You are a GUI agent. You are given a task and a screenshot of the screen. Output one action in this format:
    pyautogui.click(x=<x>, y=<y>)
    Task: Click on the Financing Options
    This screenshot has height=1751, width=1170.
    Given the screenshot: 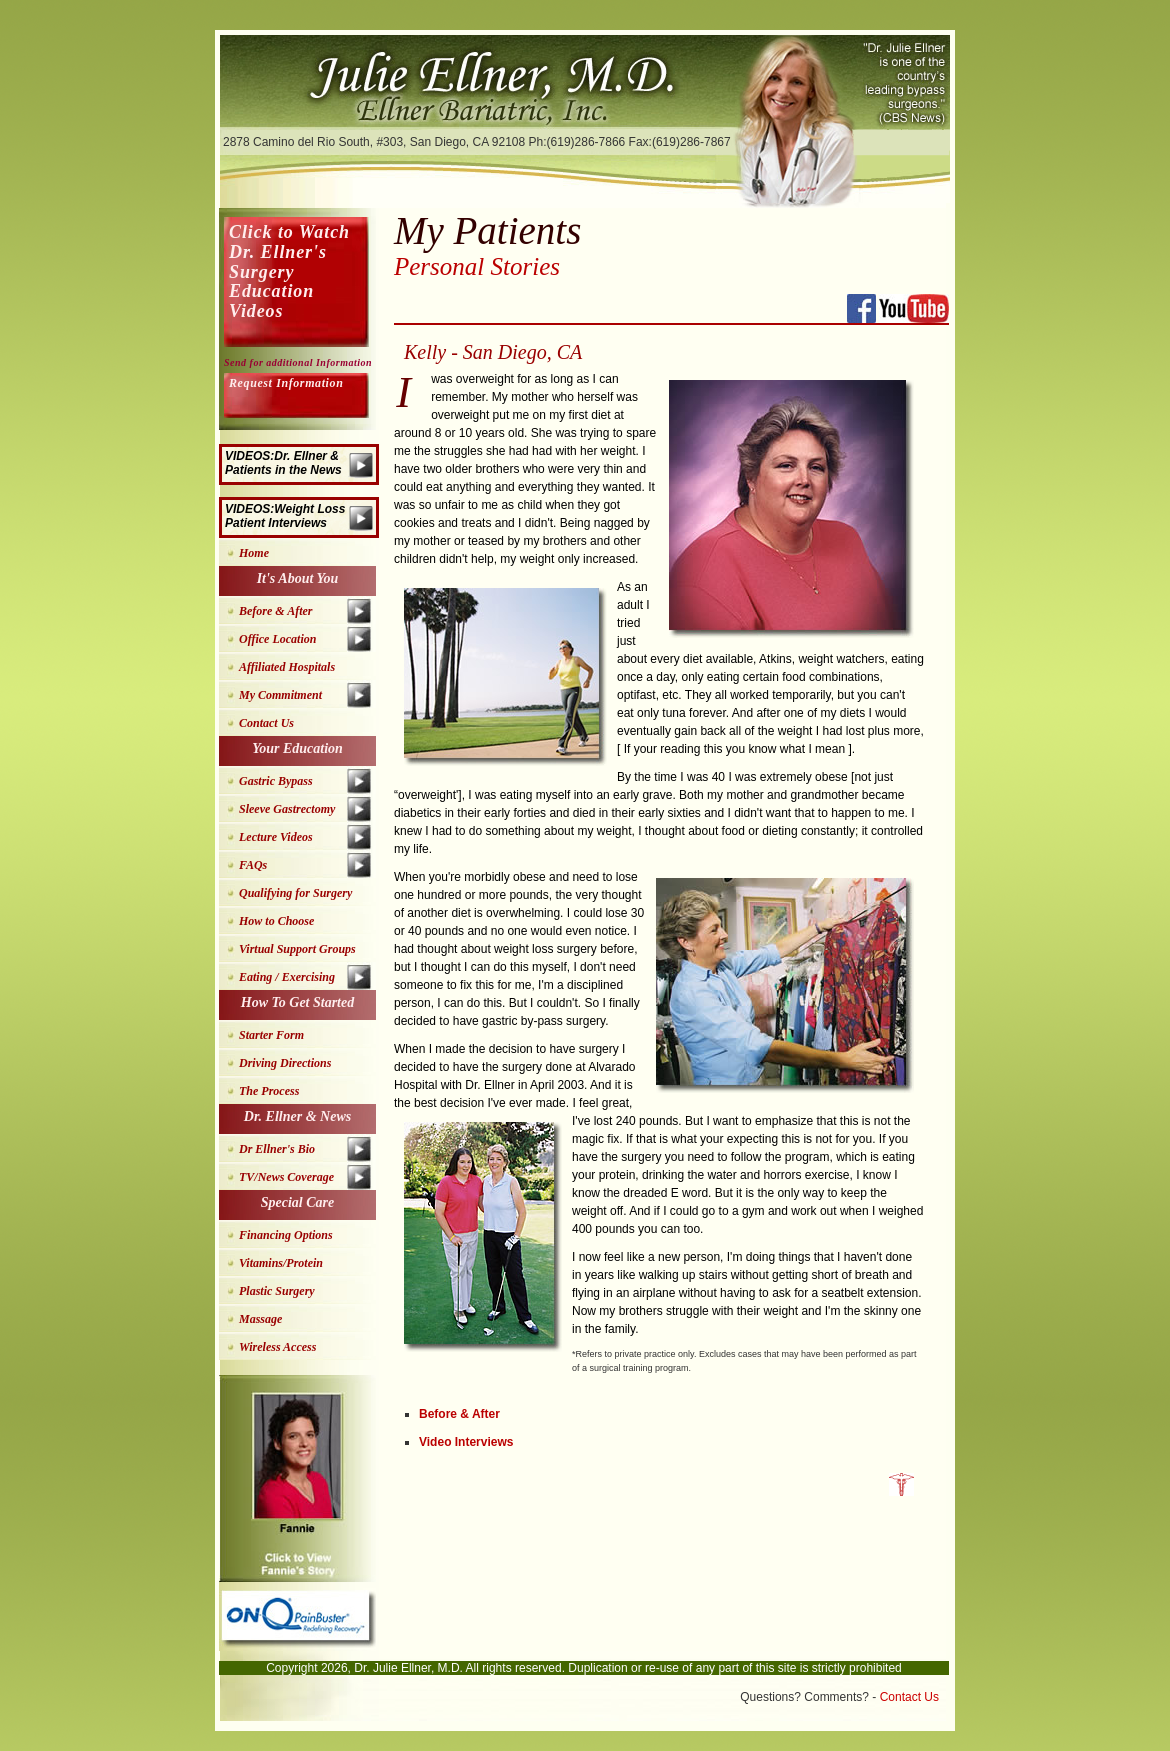 What is the action you would take?
    pyautogui.click(x=286, y=1235)
    